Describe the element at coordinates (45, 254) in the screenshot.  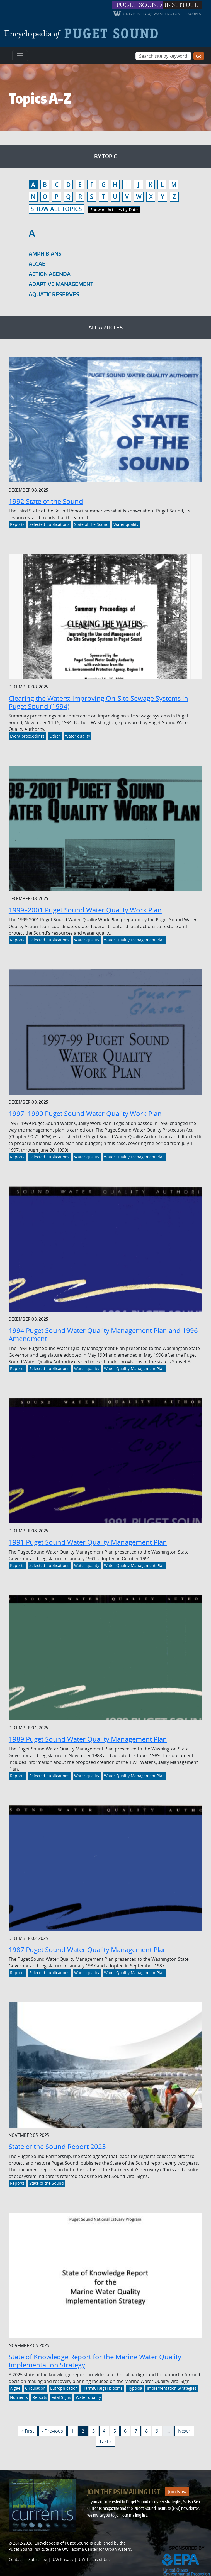
I see `Amphibians` at that location.